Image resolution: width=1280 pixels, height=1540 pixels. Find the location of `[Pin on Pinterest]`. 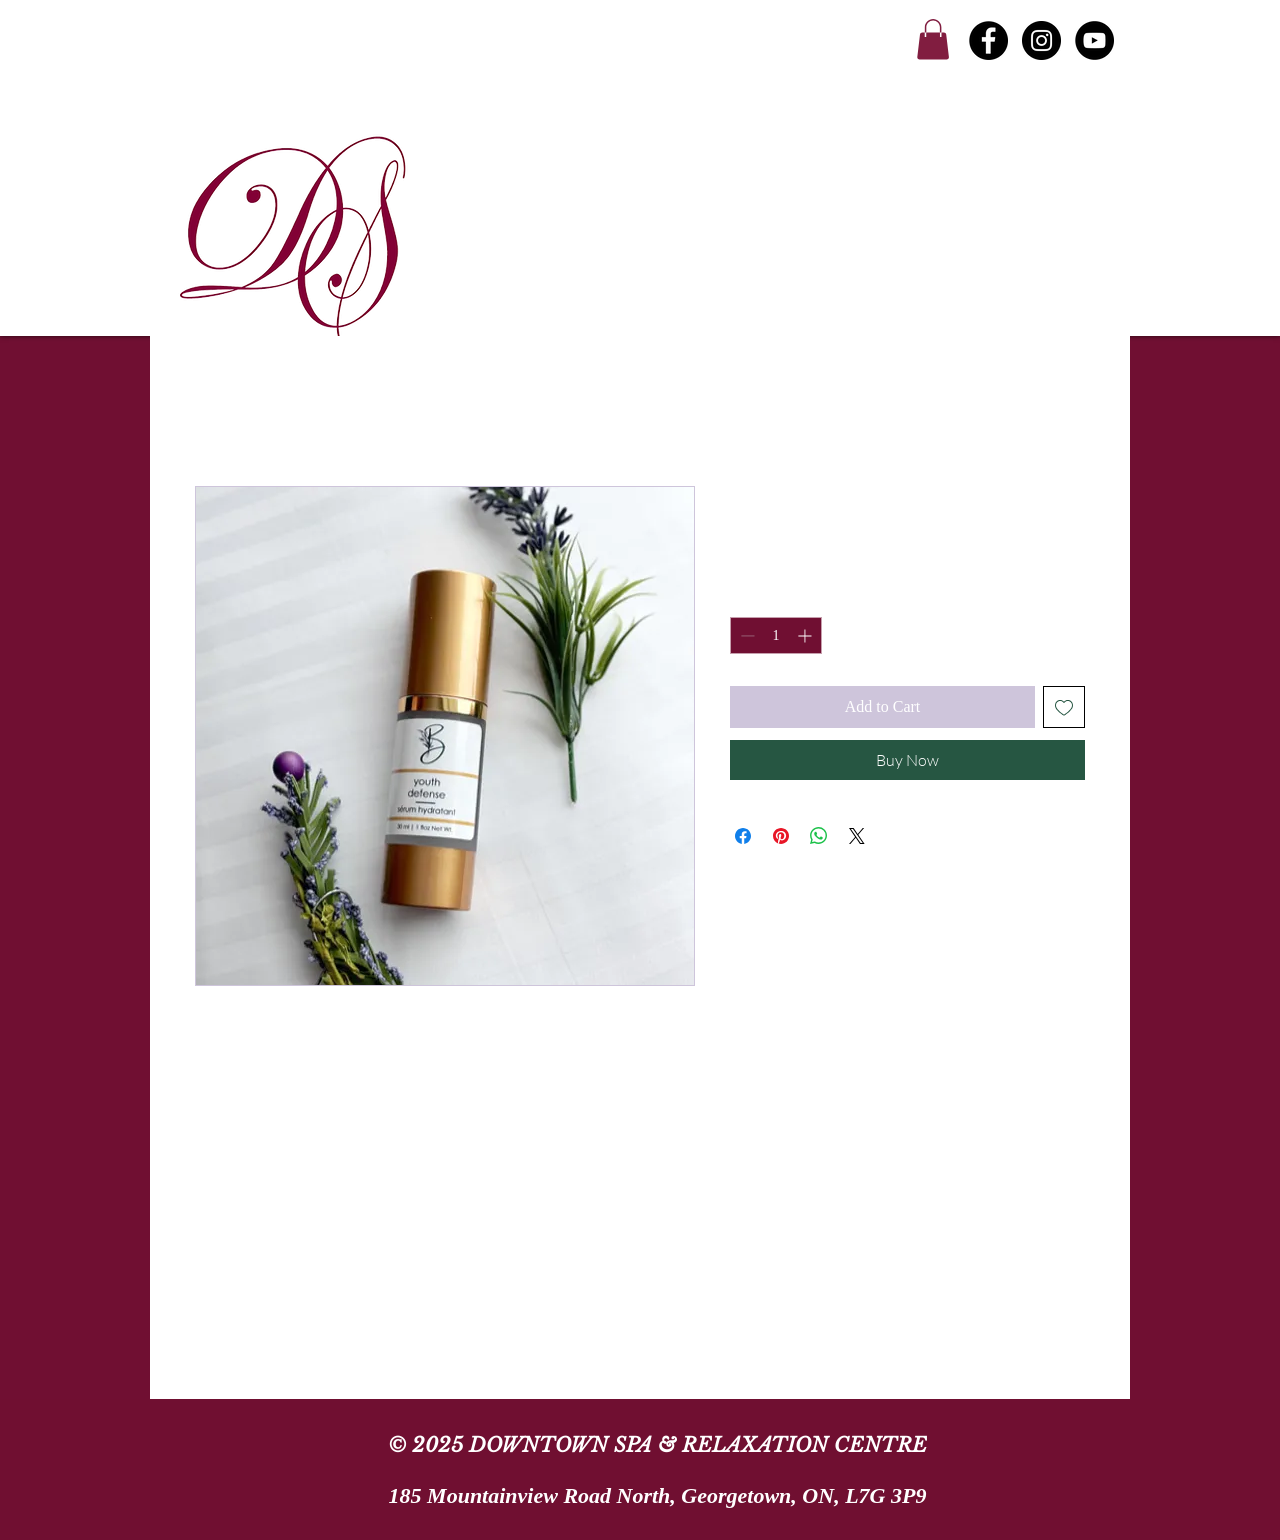

[Pin on Pinterest] is located at coordinates (781, 836).